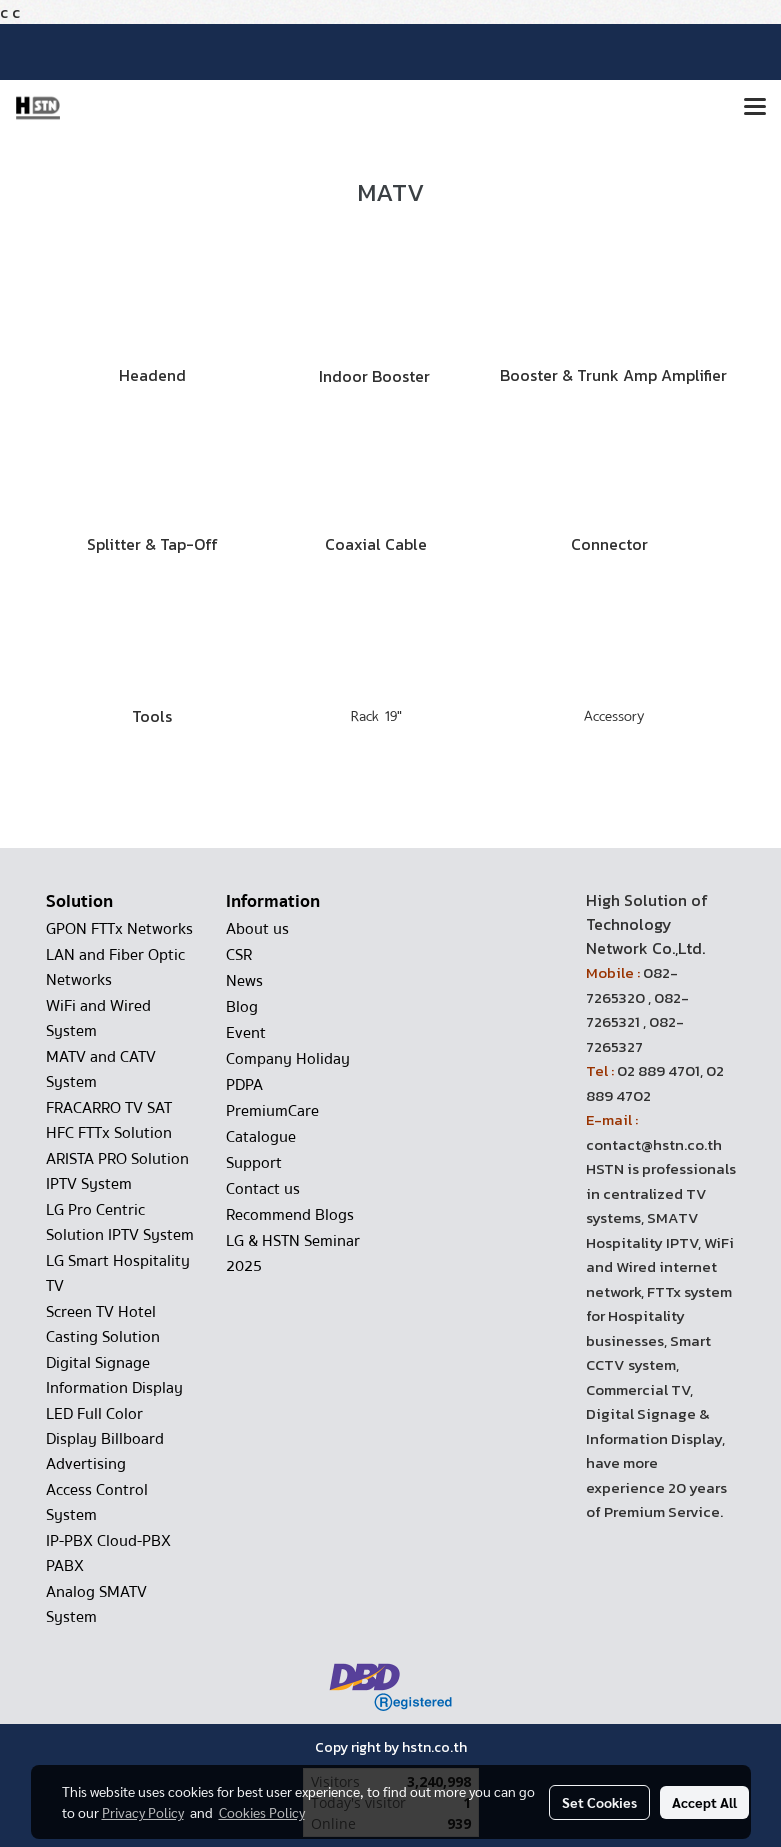 The height and width of the screenshot is (1847, 781). What do you see at coordinates (244, 1085) in the screenshot?
I see `PDPA` at bounding box center [244, 1085].